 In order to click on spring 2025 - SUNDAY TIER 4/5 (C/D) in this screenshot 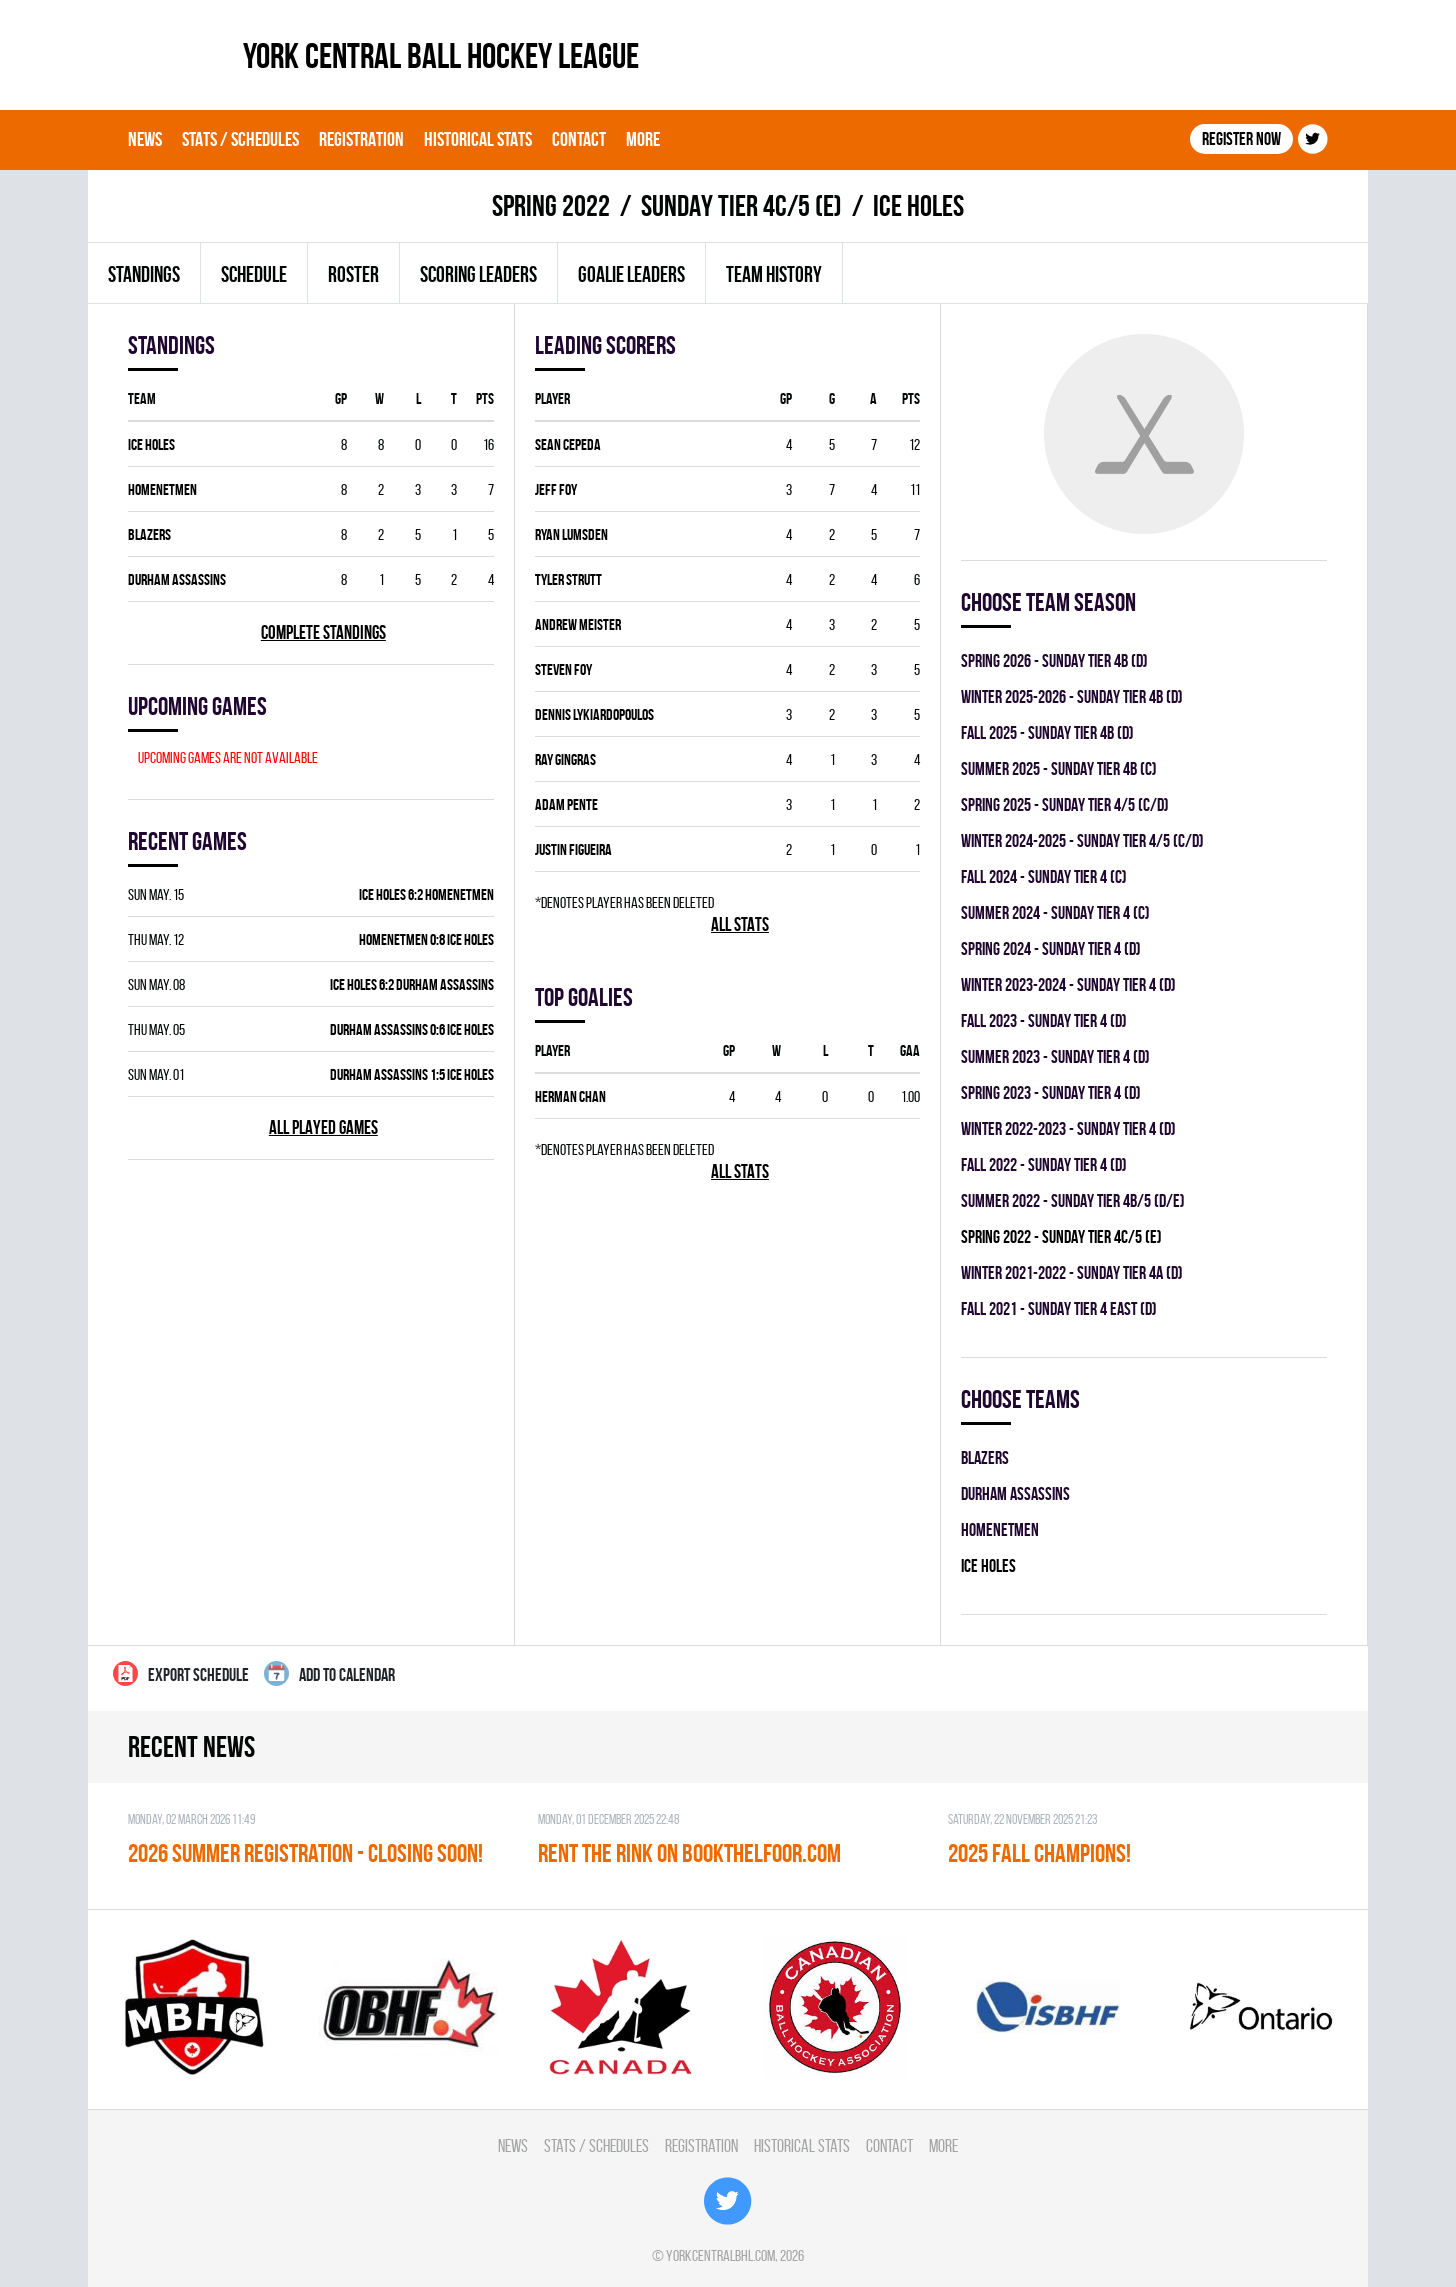, I will do `click(1065, 804)`.